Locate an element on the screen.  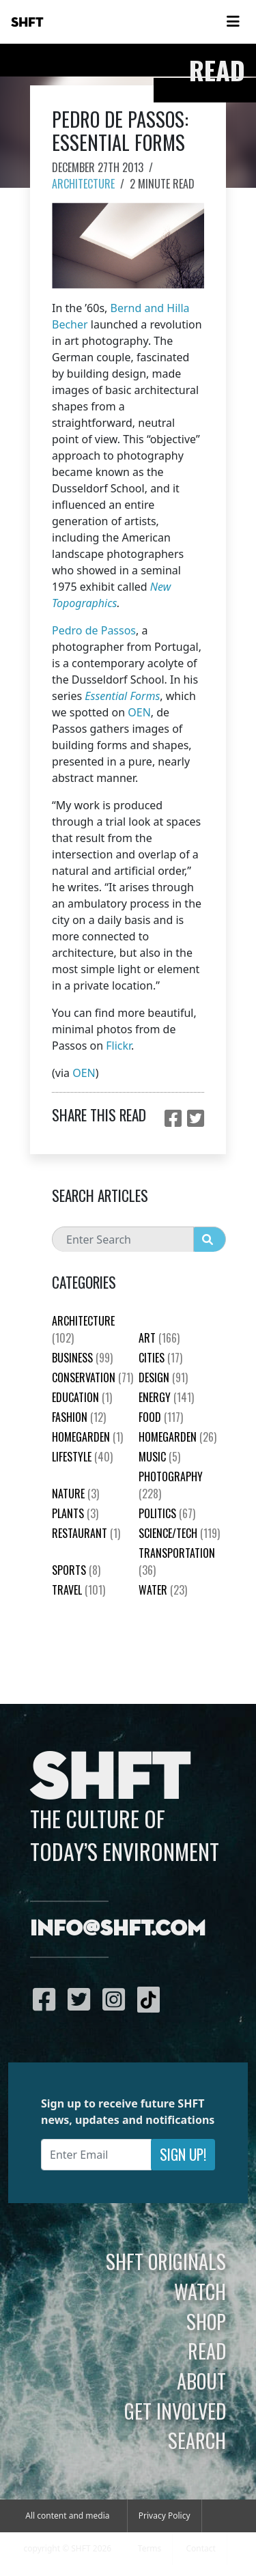
info@shft.com is located at coordinates (117, 1929).